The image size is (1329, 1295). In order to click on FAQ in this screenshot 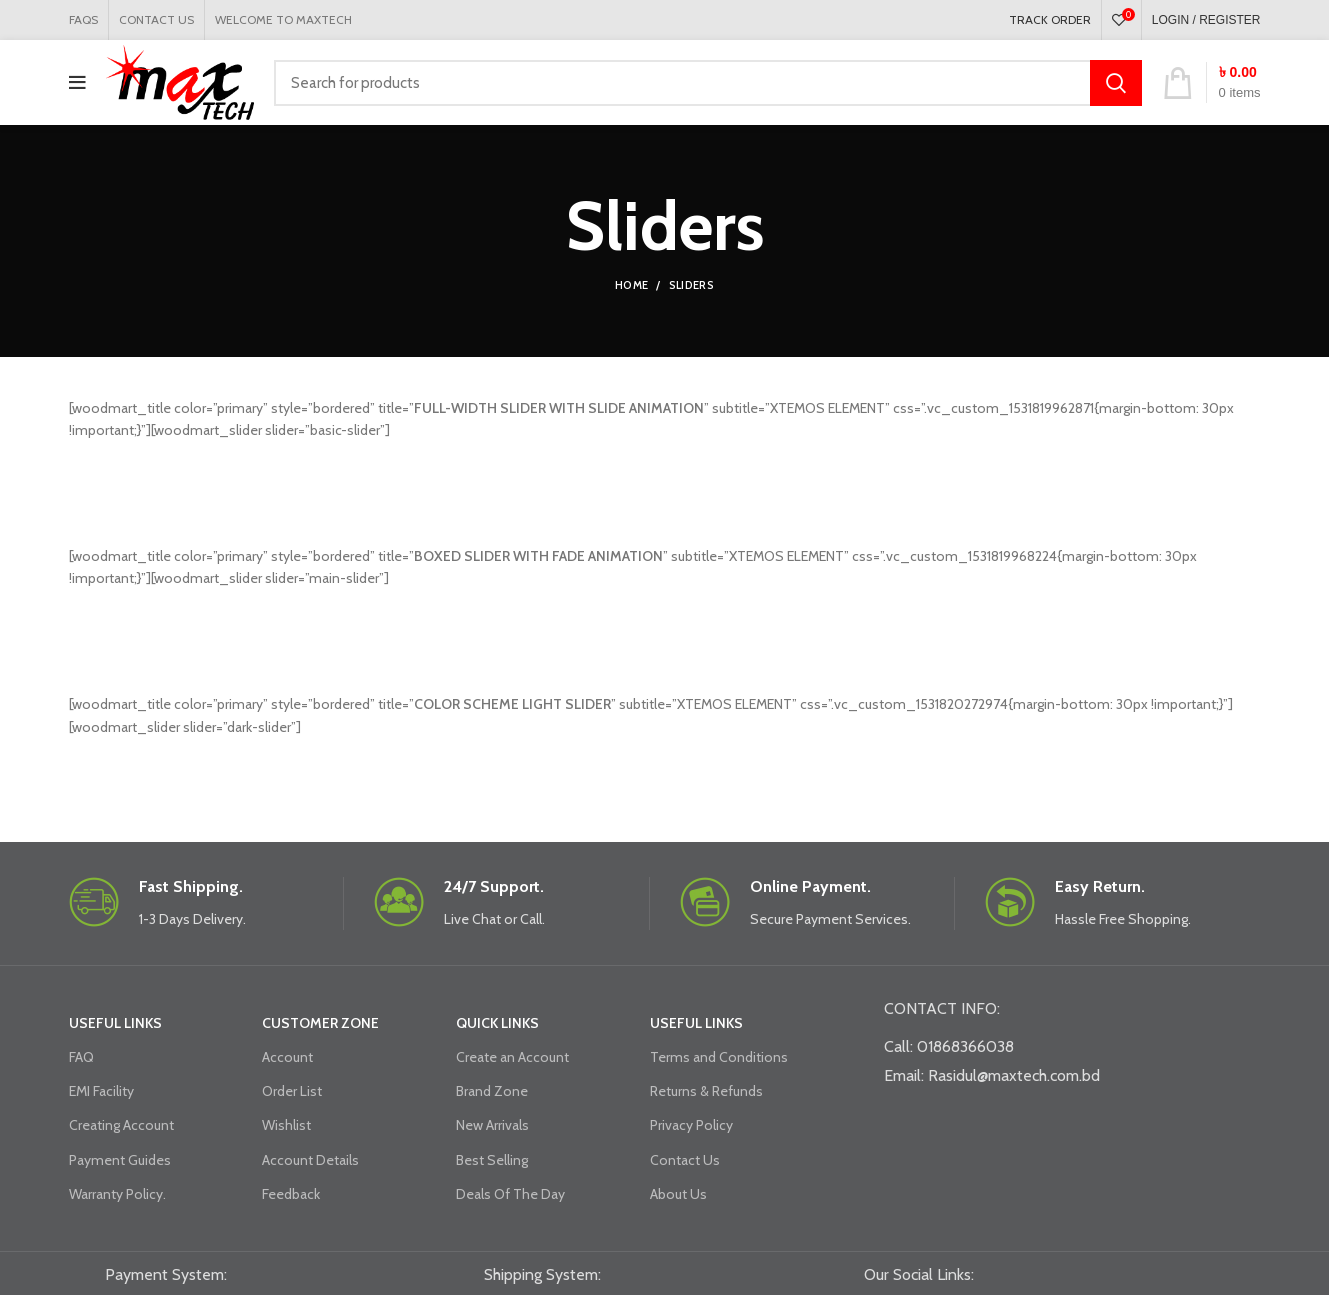, I will do `click(81, 1057)`.